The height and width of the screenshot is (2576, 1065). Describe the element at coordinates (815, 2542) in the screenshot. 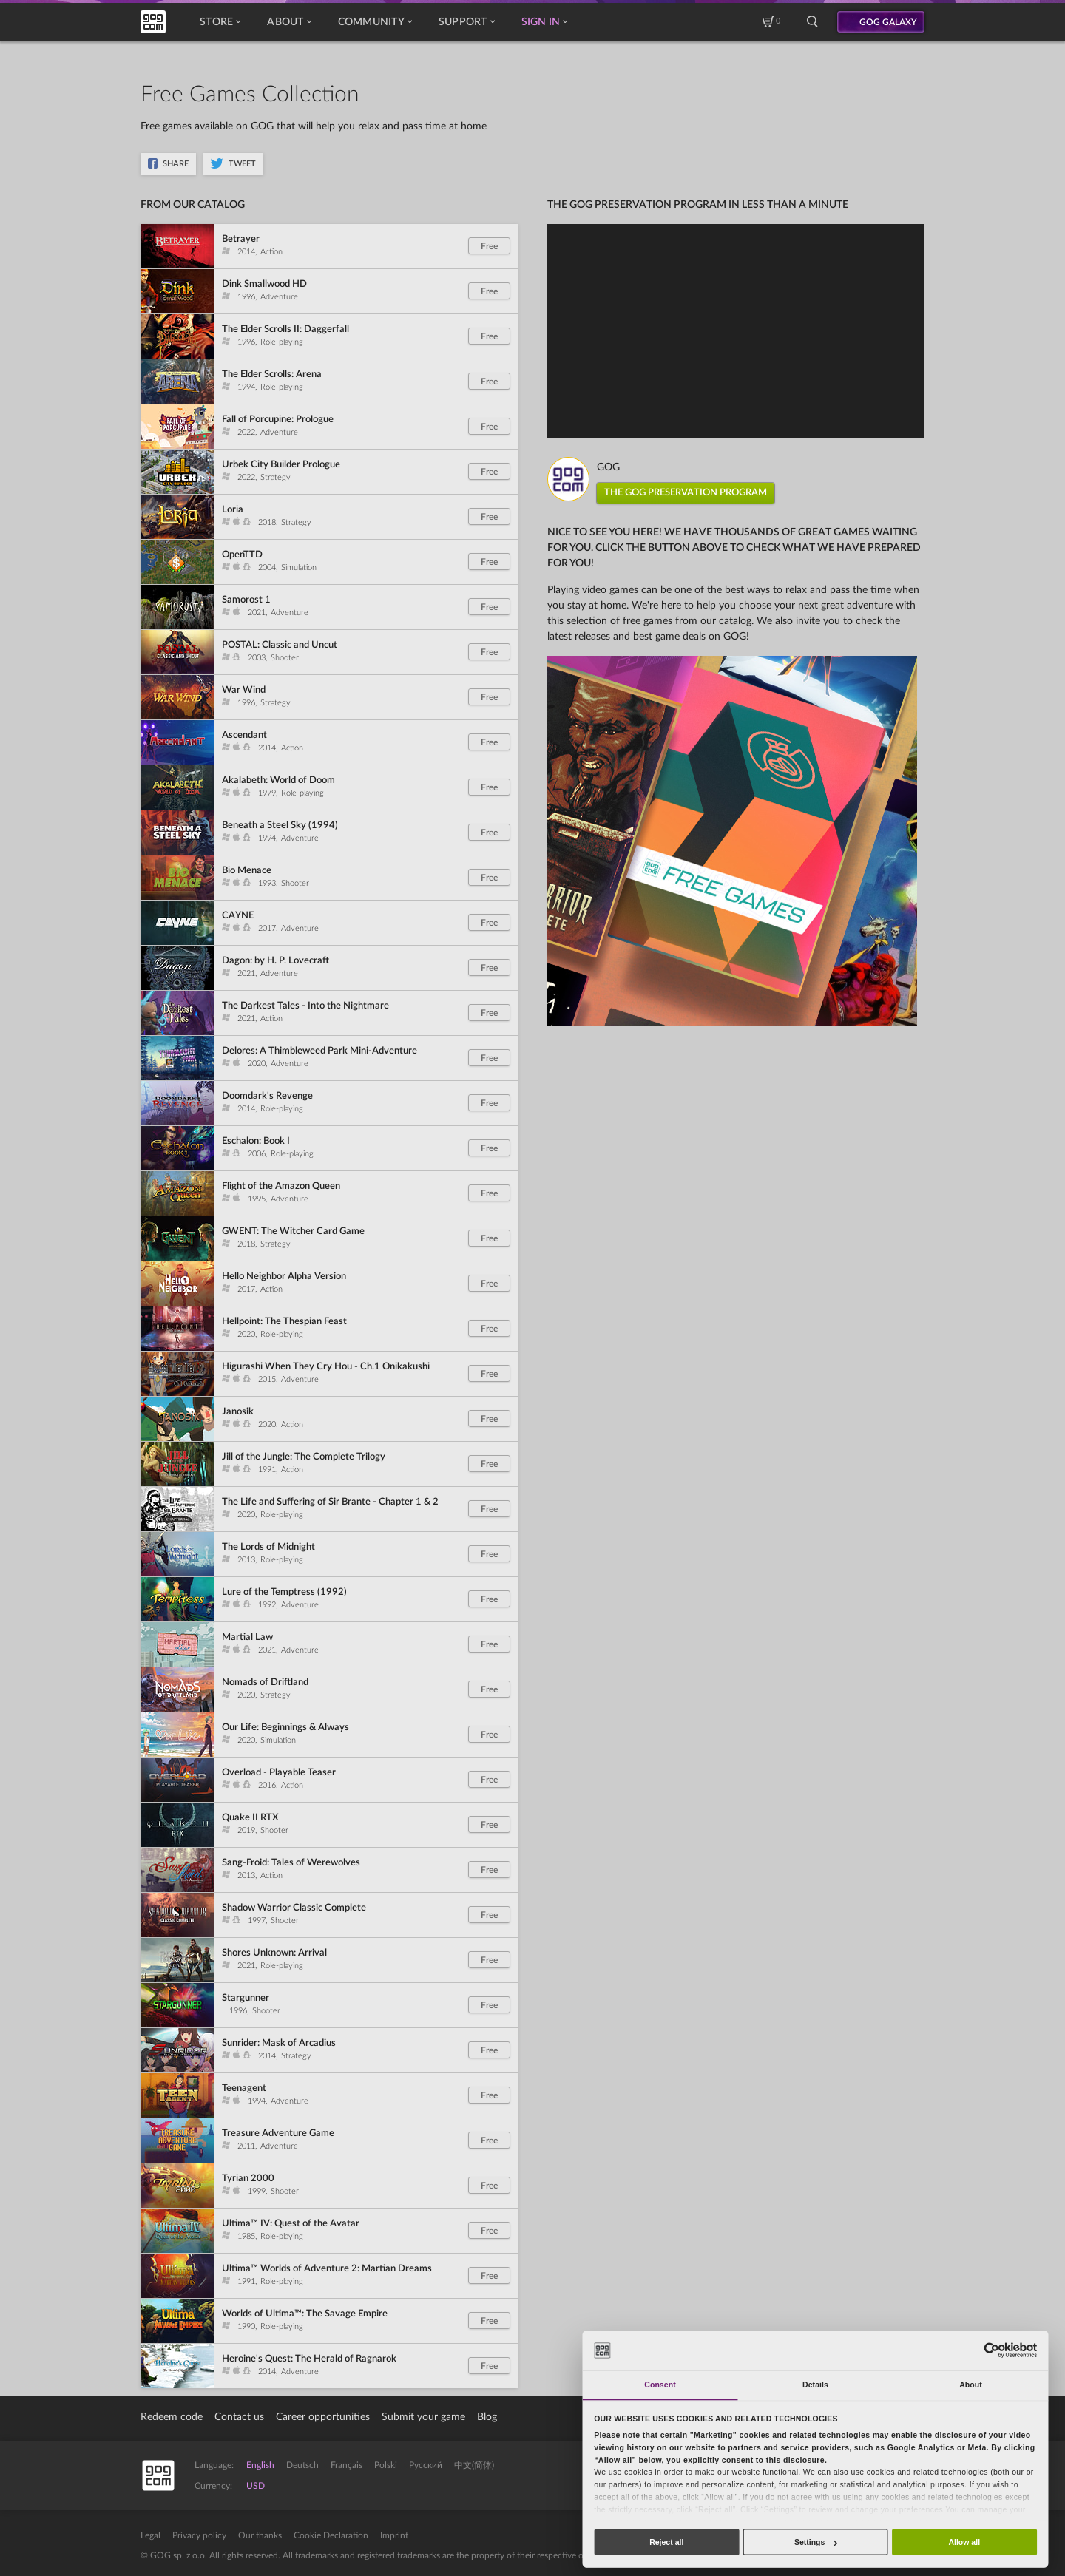

I see `Settings` at that location.